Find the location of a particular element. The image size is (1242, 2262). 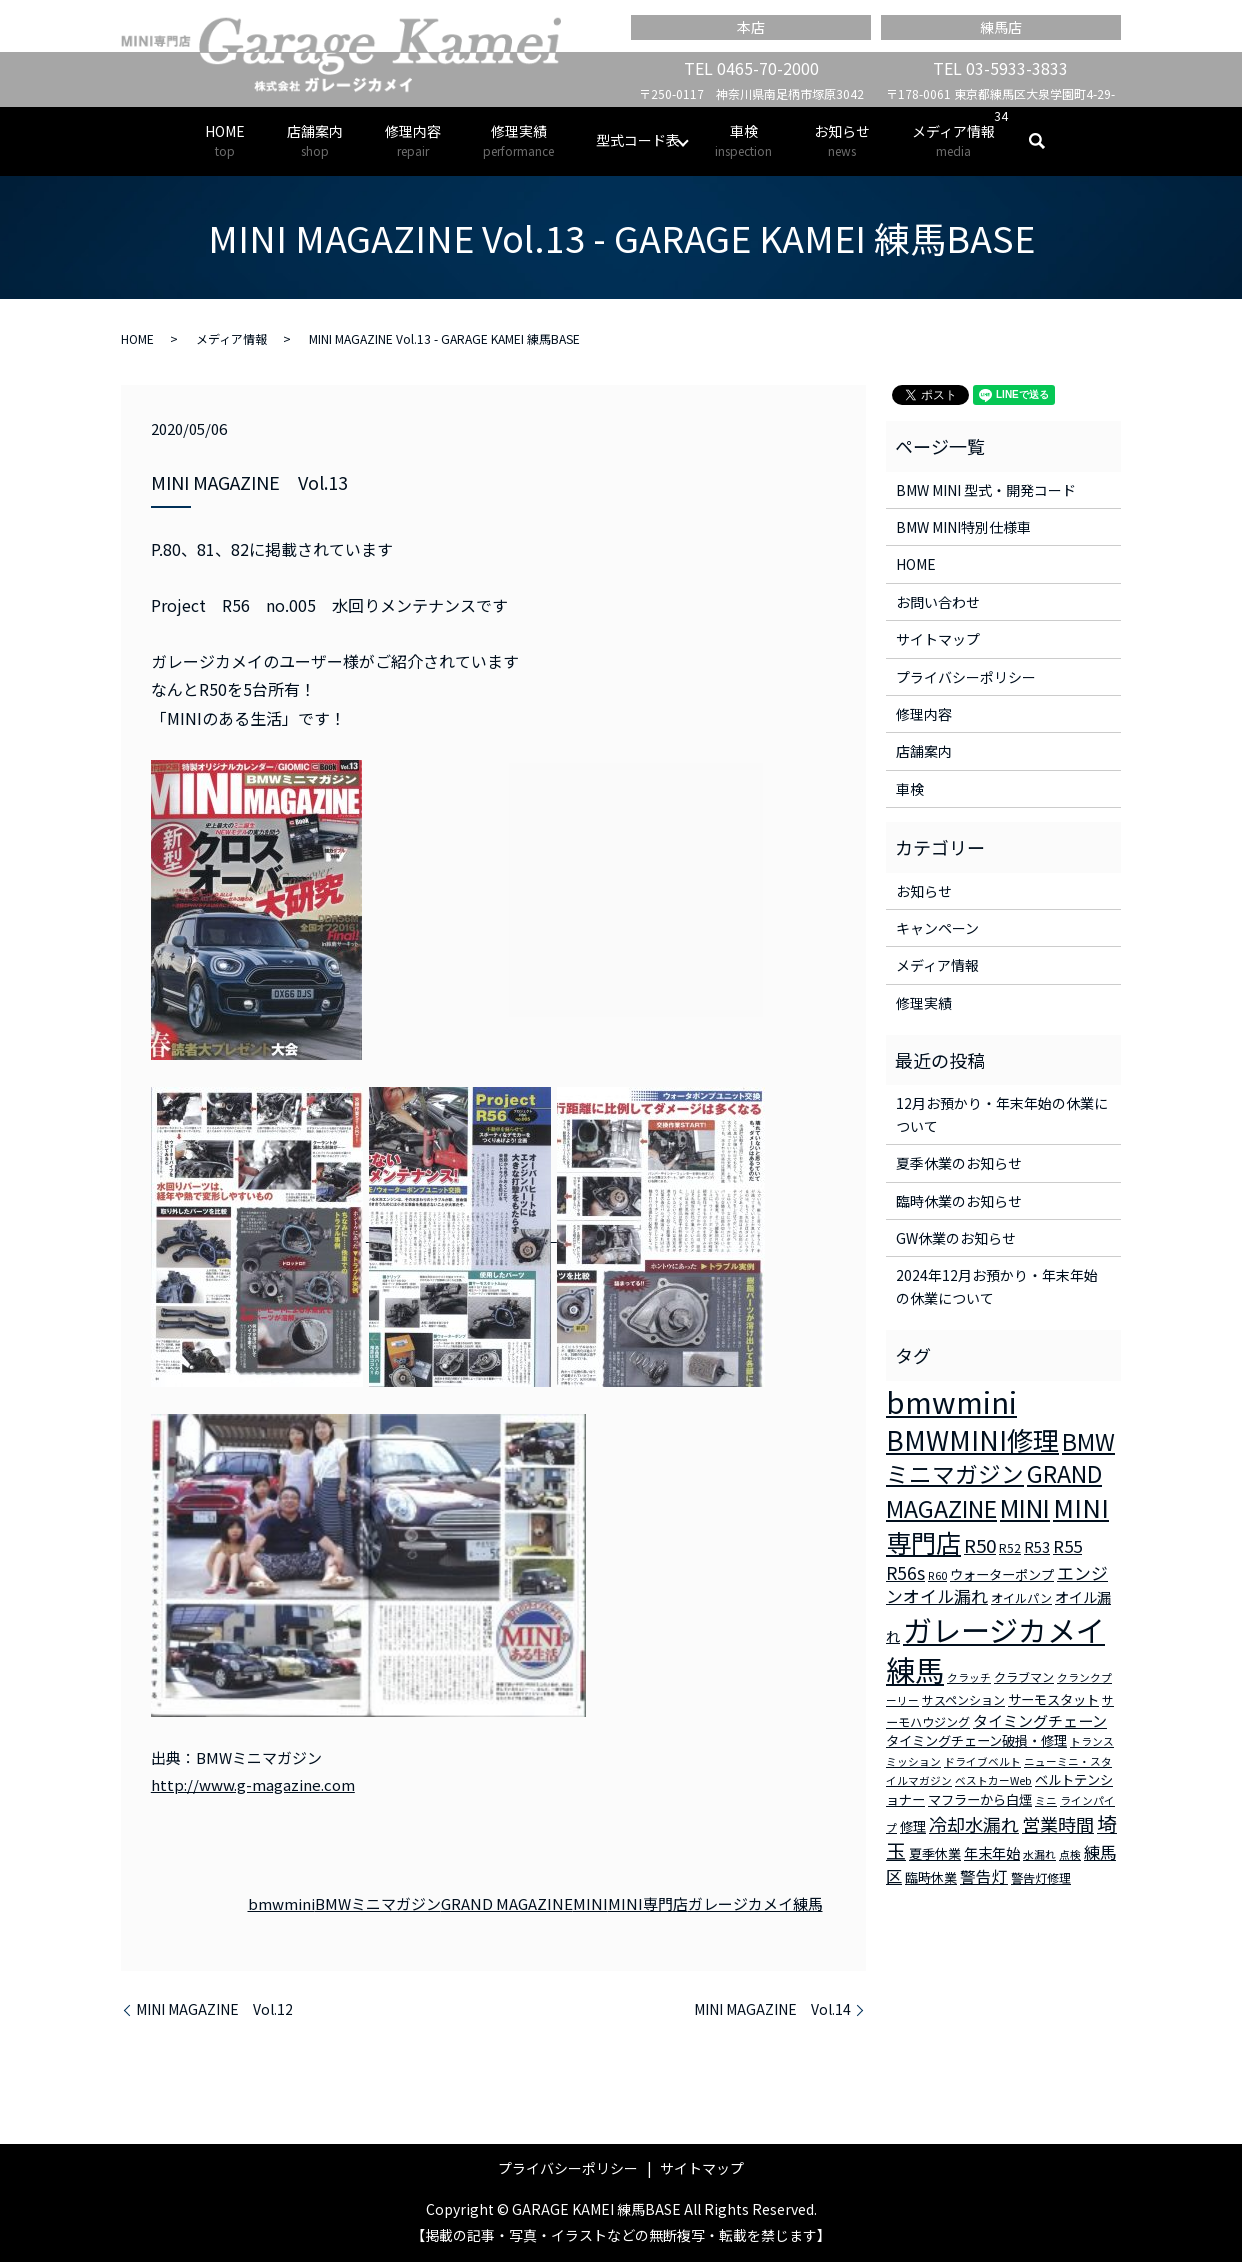

HOME is located at coordinates (225, 140).